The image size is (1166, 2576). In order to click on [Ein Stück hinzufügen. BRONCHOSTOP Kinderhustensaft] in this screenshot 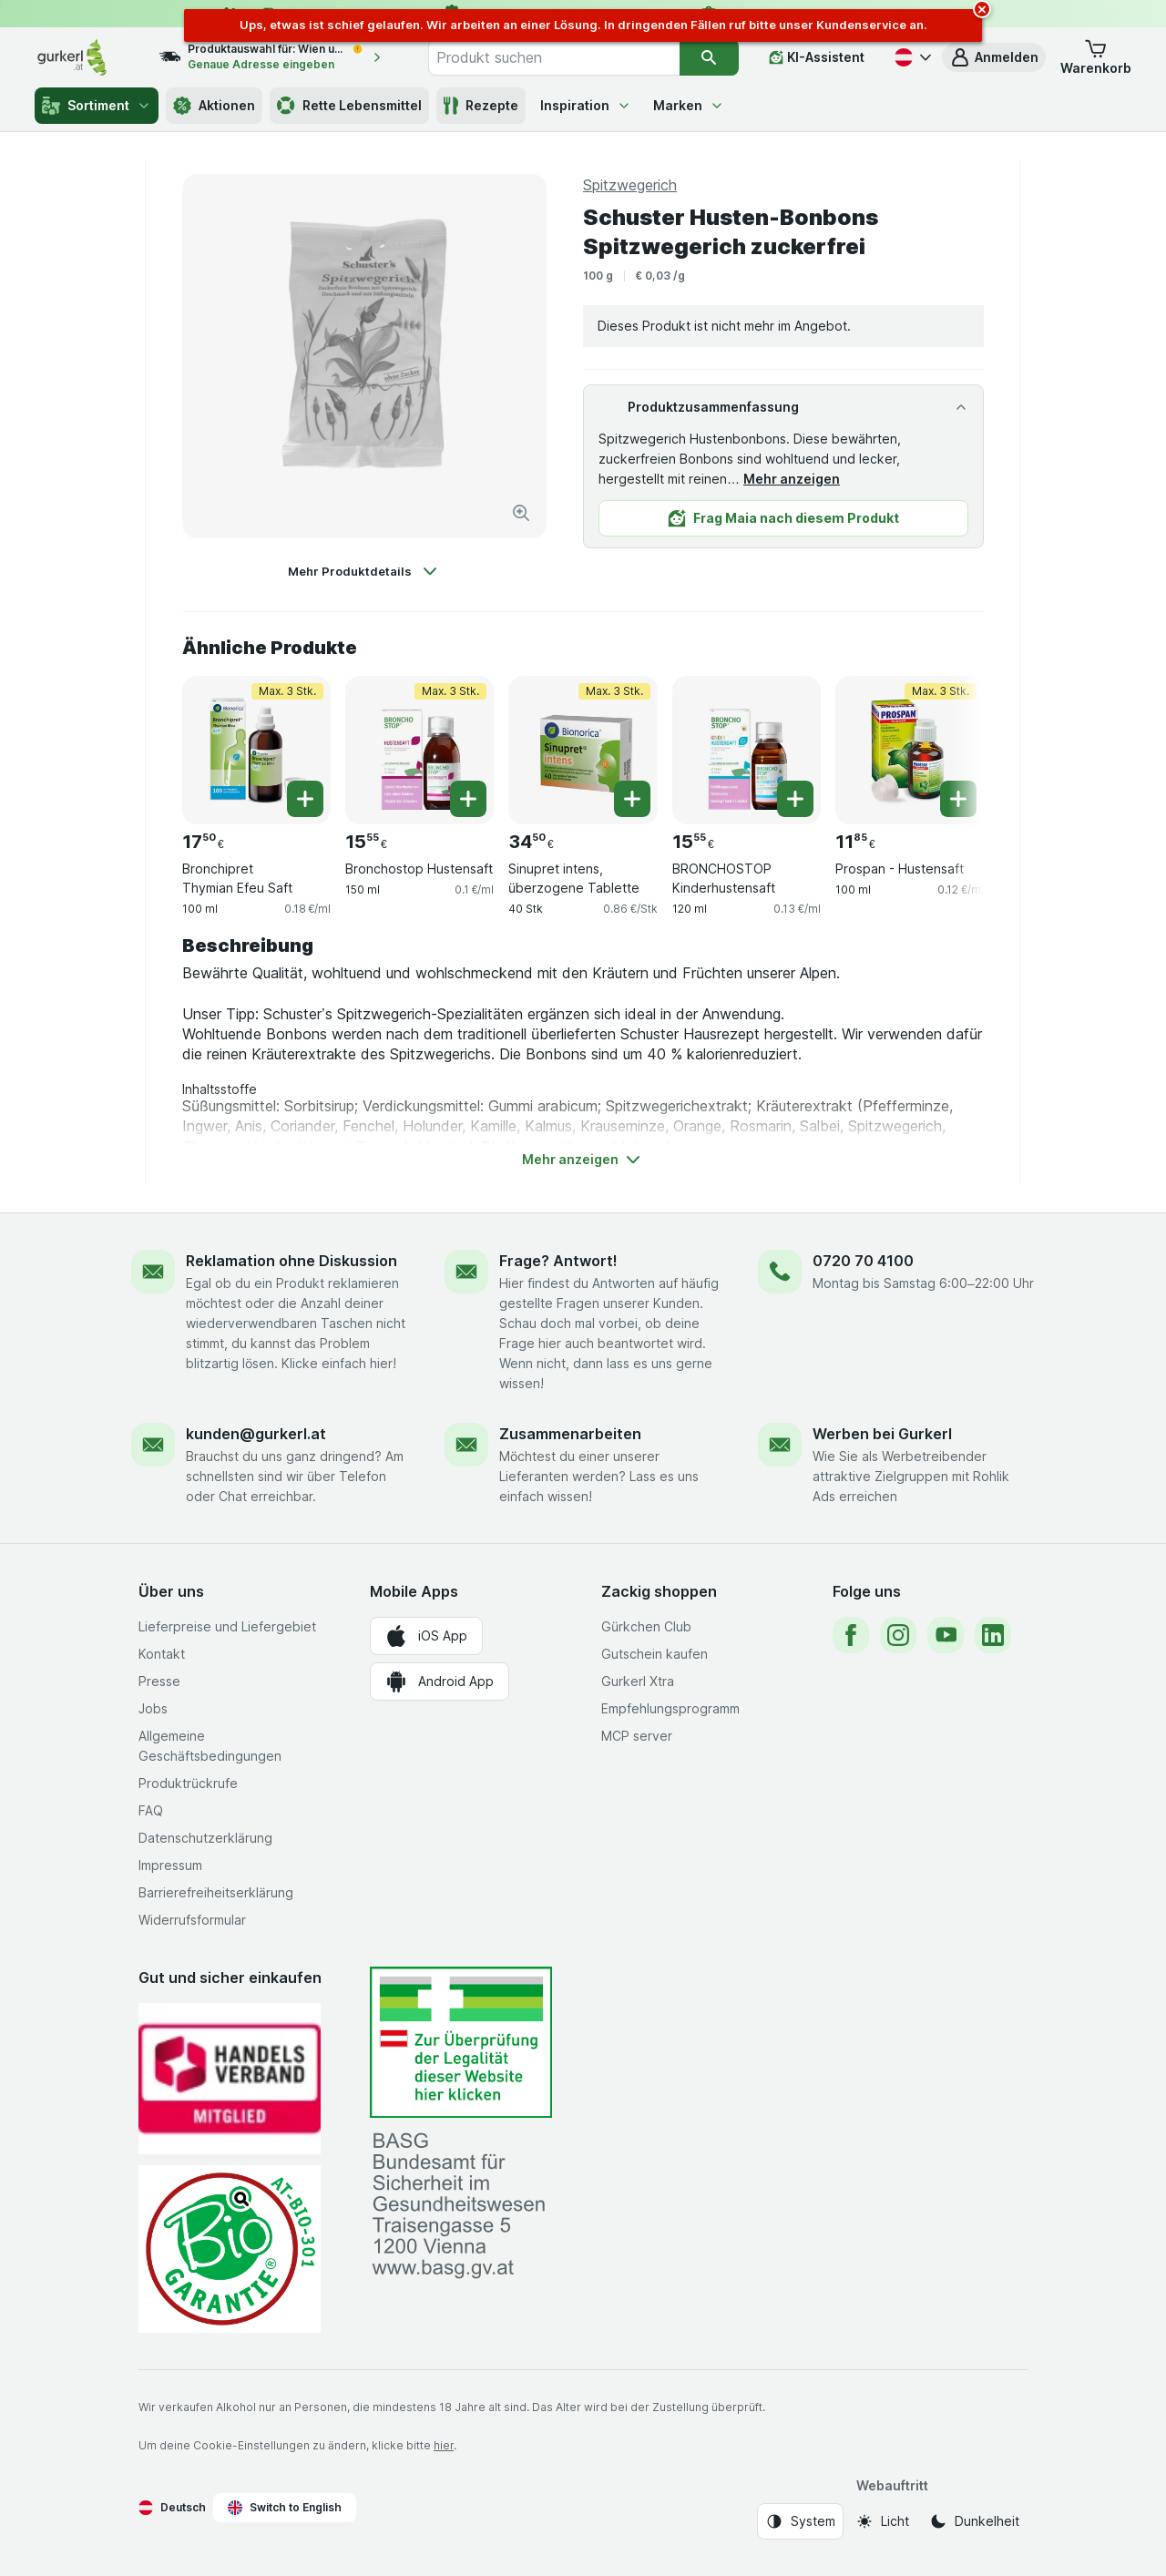, I will do `click(795, 799)`.